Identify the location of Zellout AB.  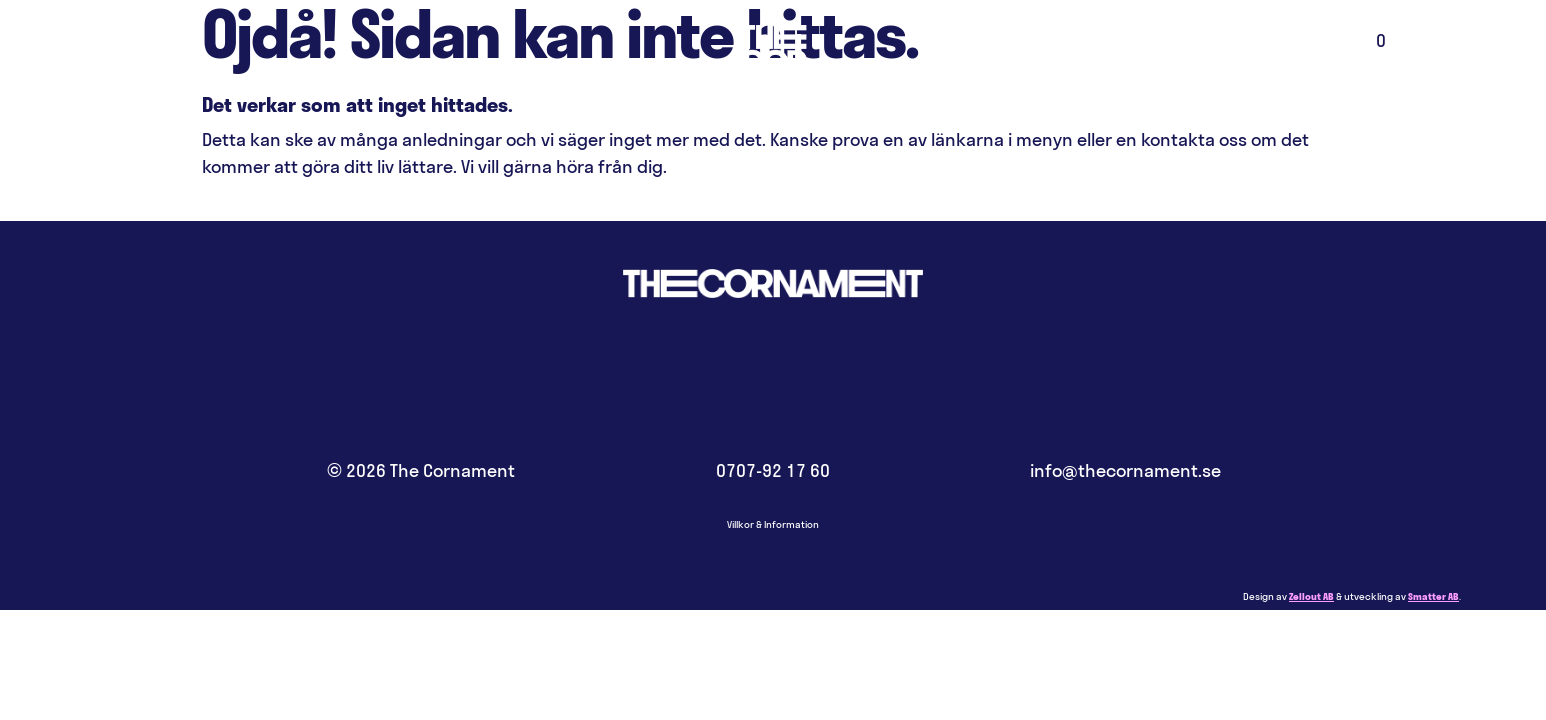
(1311, 596).